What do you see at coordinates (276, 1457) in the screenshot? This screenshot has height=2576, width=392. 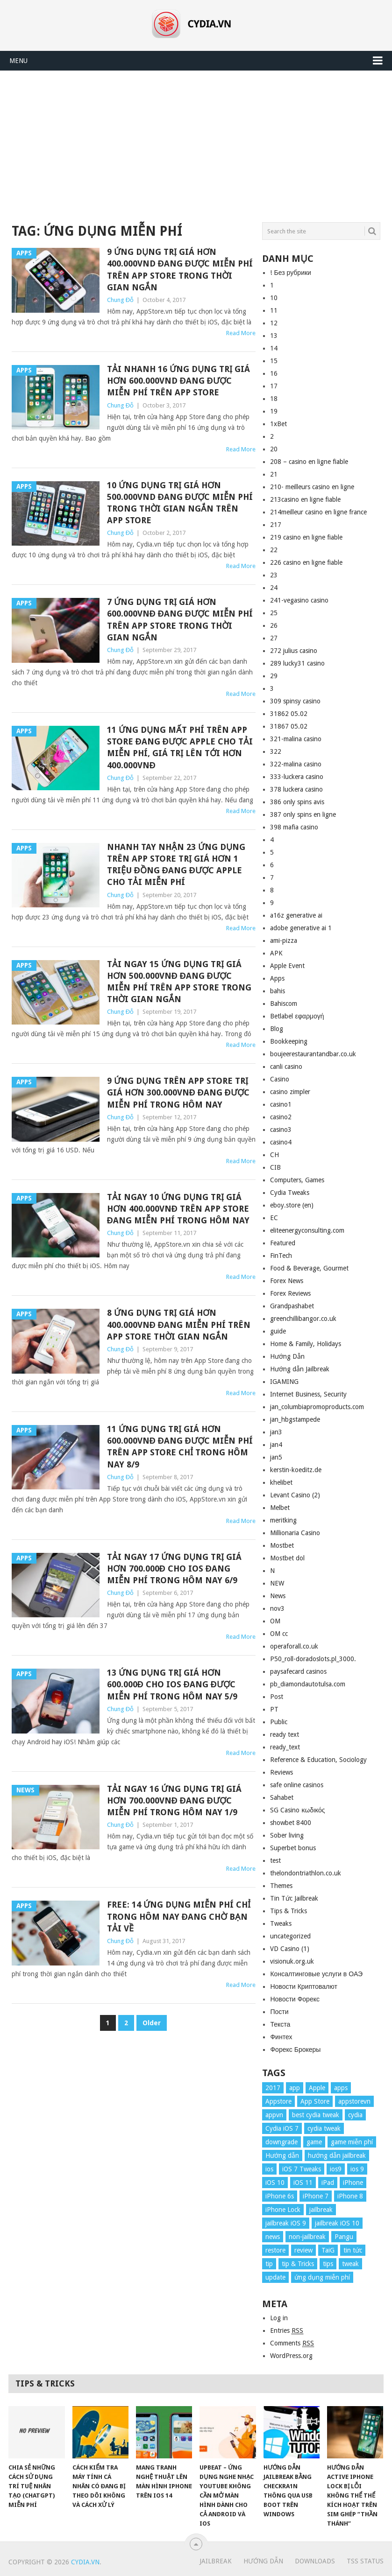 I see `jan5` at bounding box center [276, 1457].